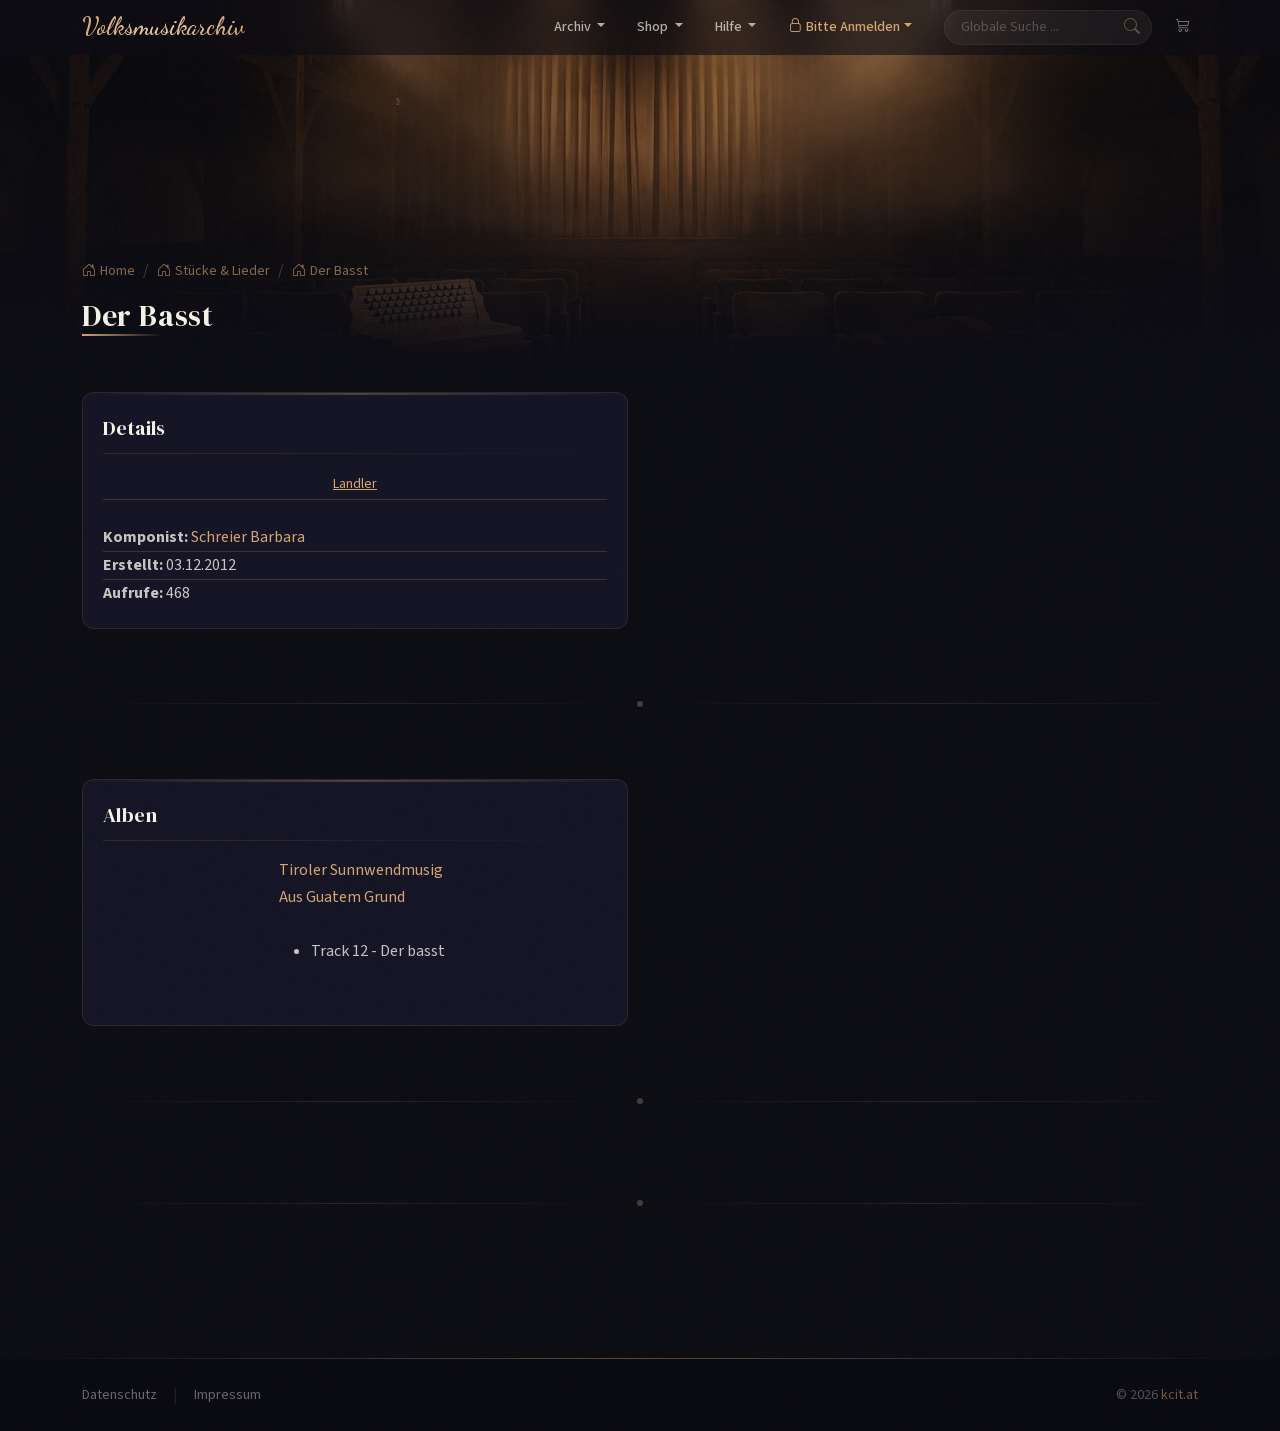  Describe the element at coordinates (355, 484) in the screenshot. I see `Landler` at that location.